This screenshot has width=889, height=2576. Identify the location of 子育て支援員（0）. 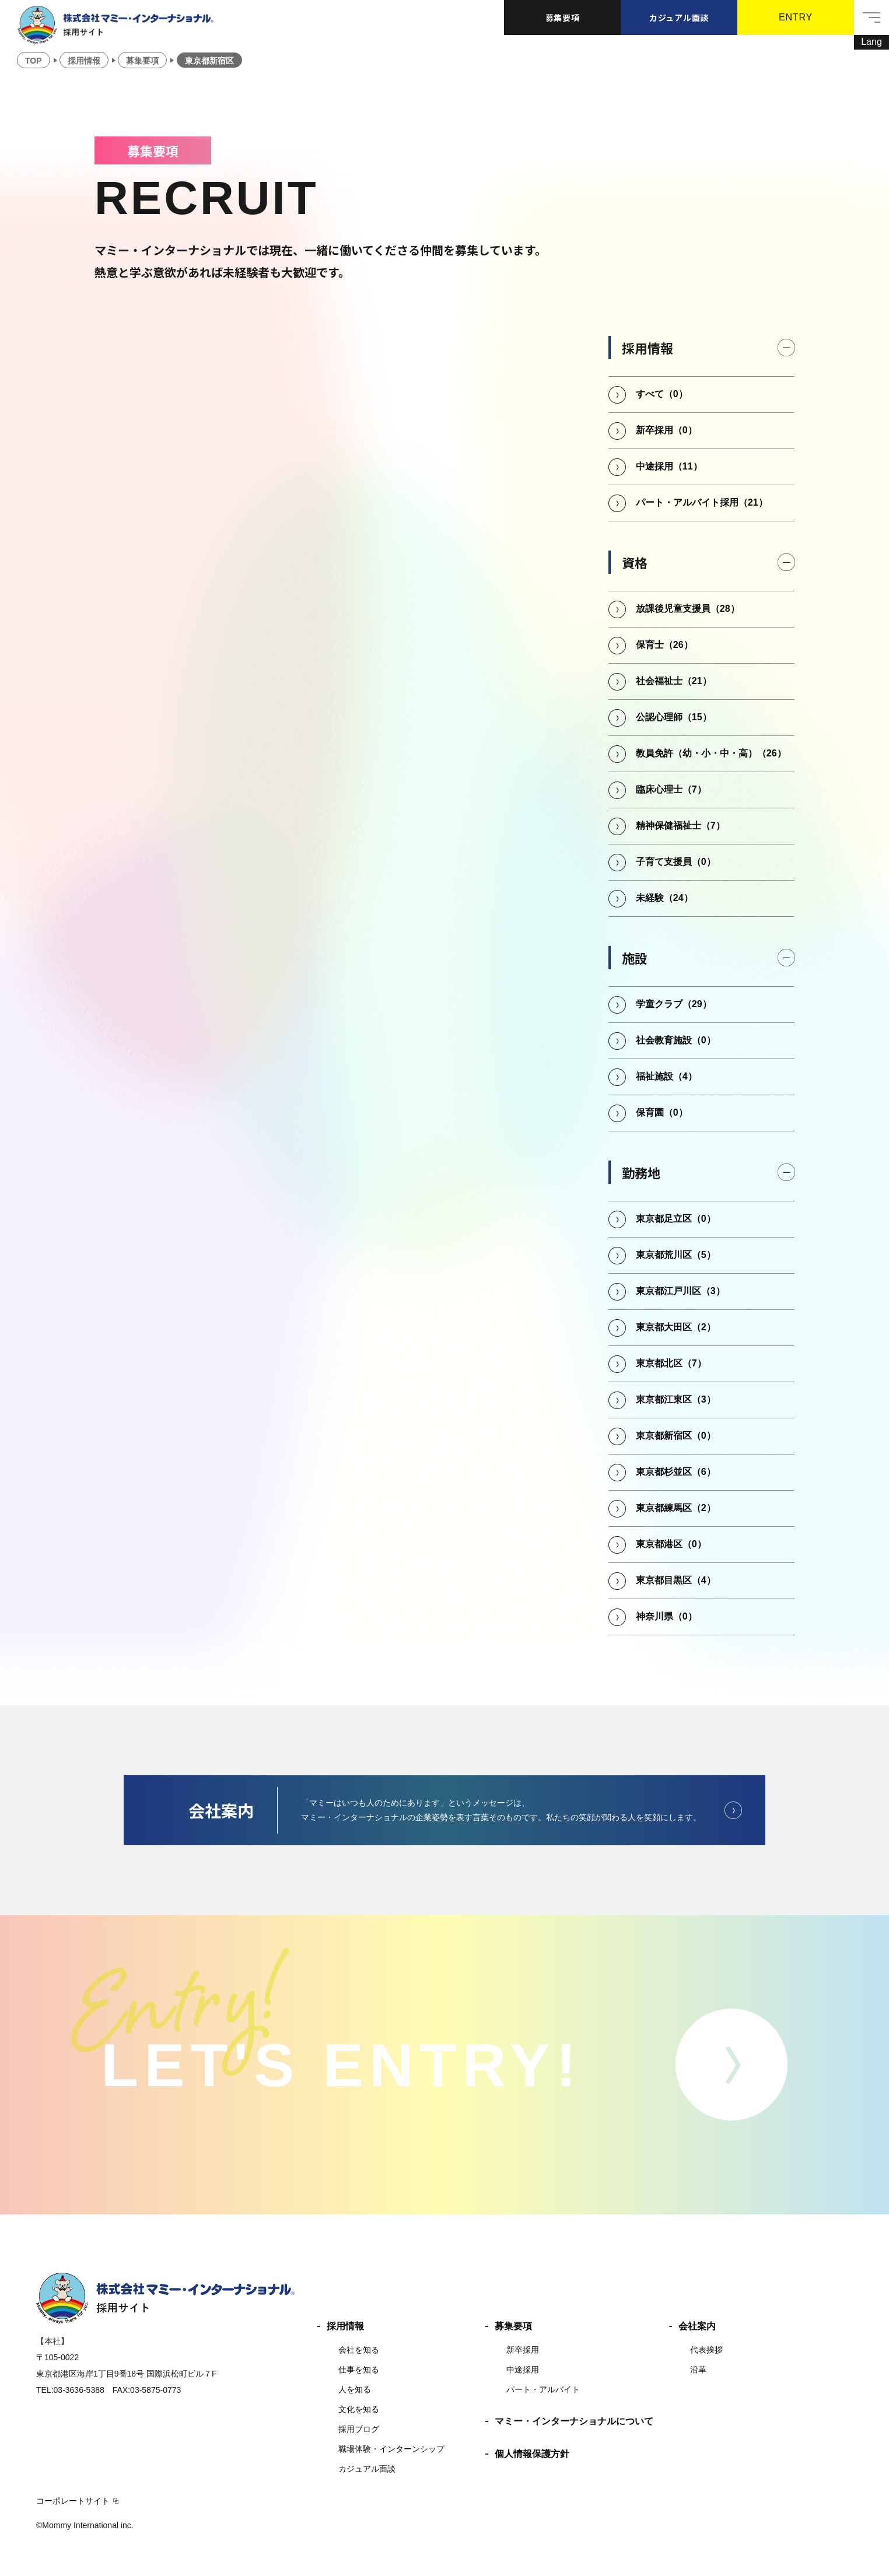
(676, 862).